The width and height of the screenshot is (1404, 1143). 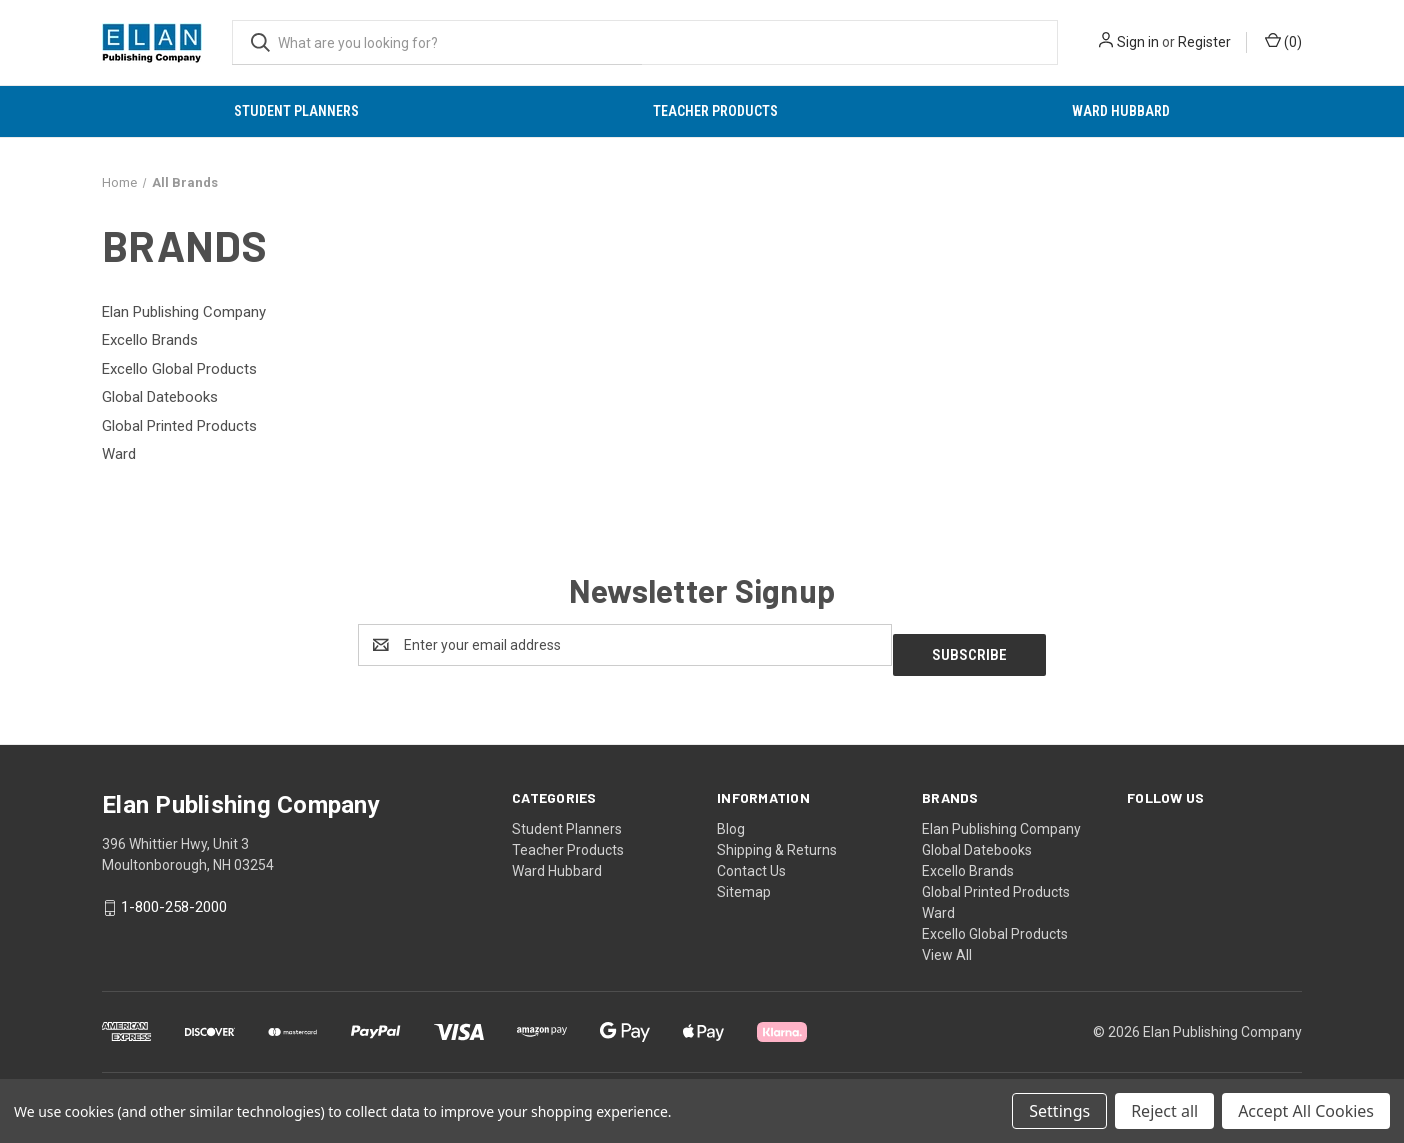 What do you see at coordinates (995, 924) in the screenshot?
I see `Excello Global Products` at bounding box center [995, 924].